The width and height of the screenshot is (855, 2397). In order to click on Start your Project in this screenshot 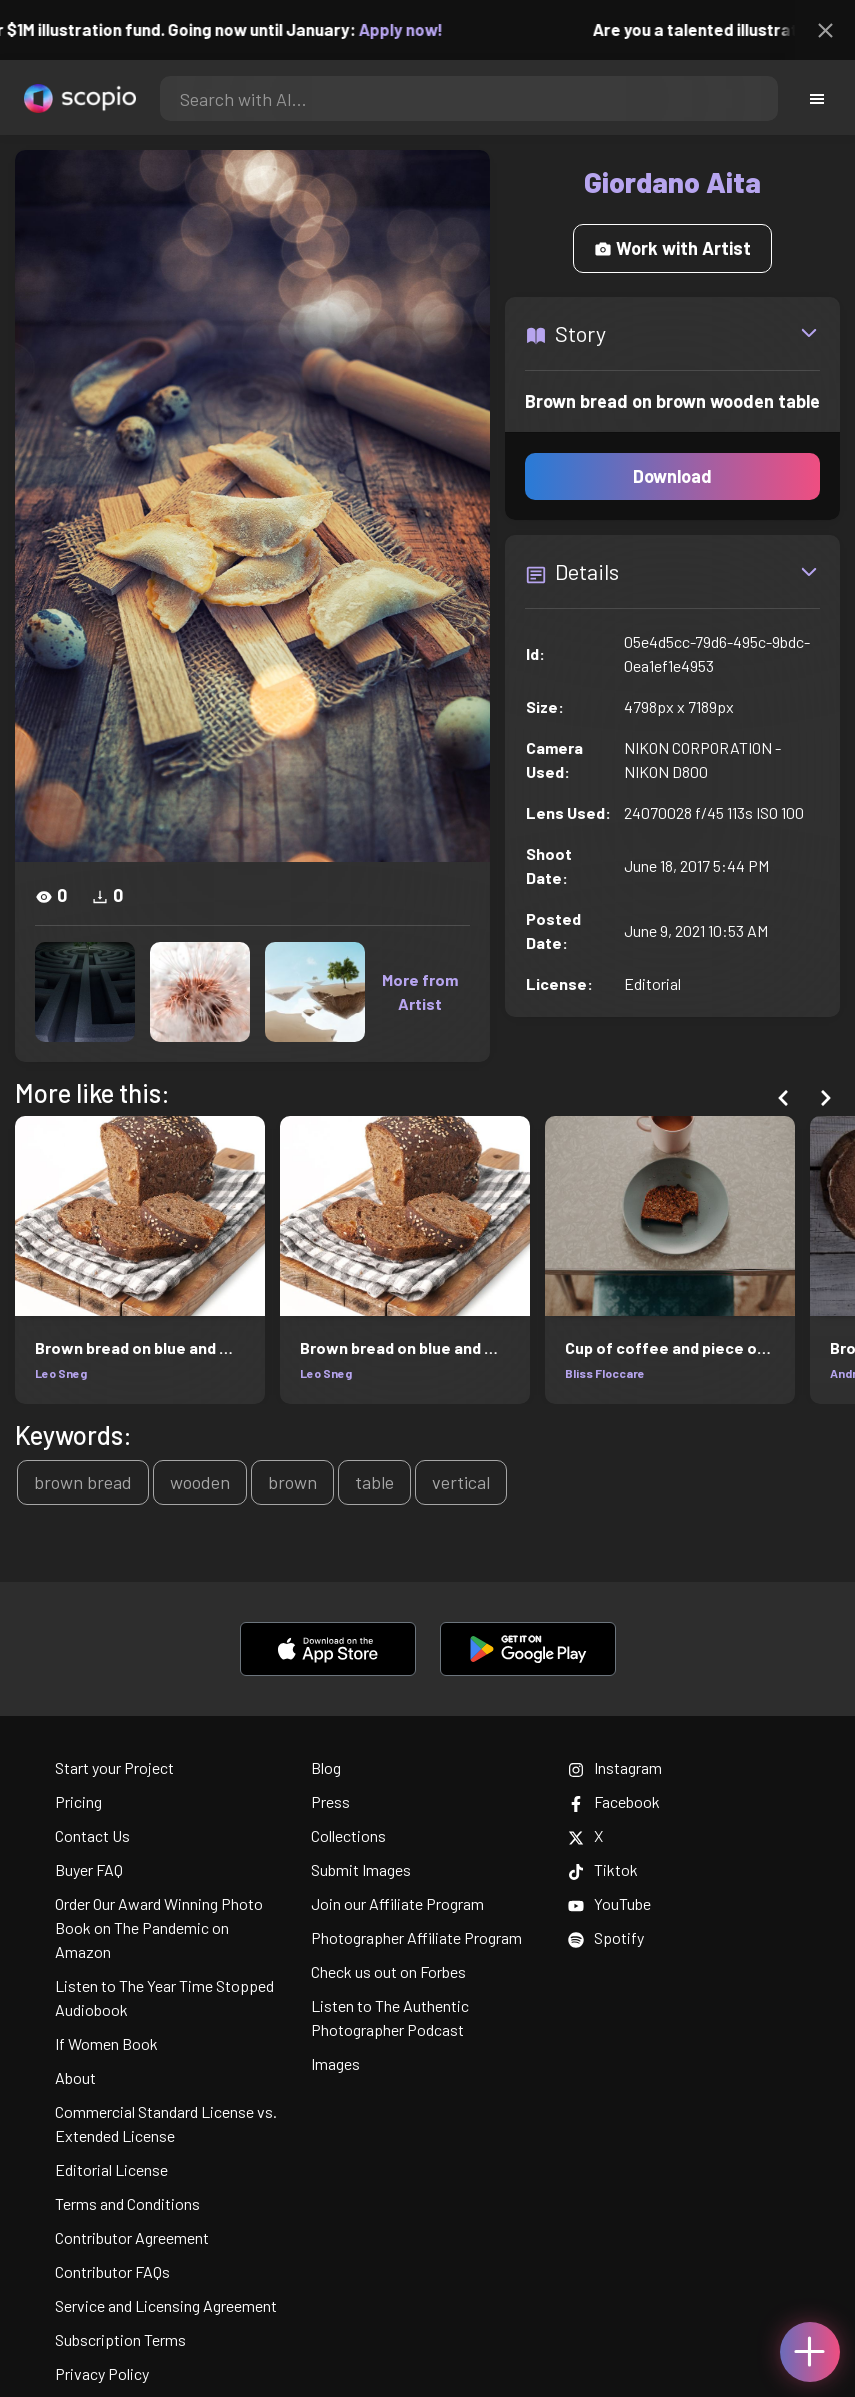, I will do `click(114, 1767)`.